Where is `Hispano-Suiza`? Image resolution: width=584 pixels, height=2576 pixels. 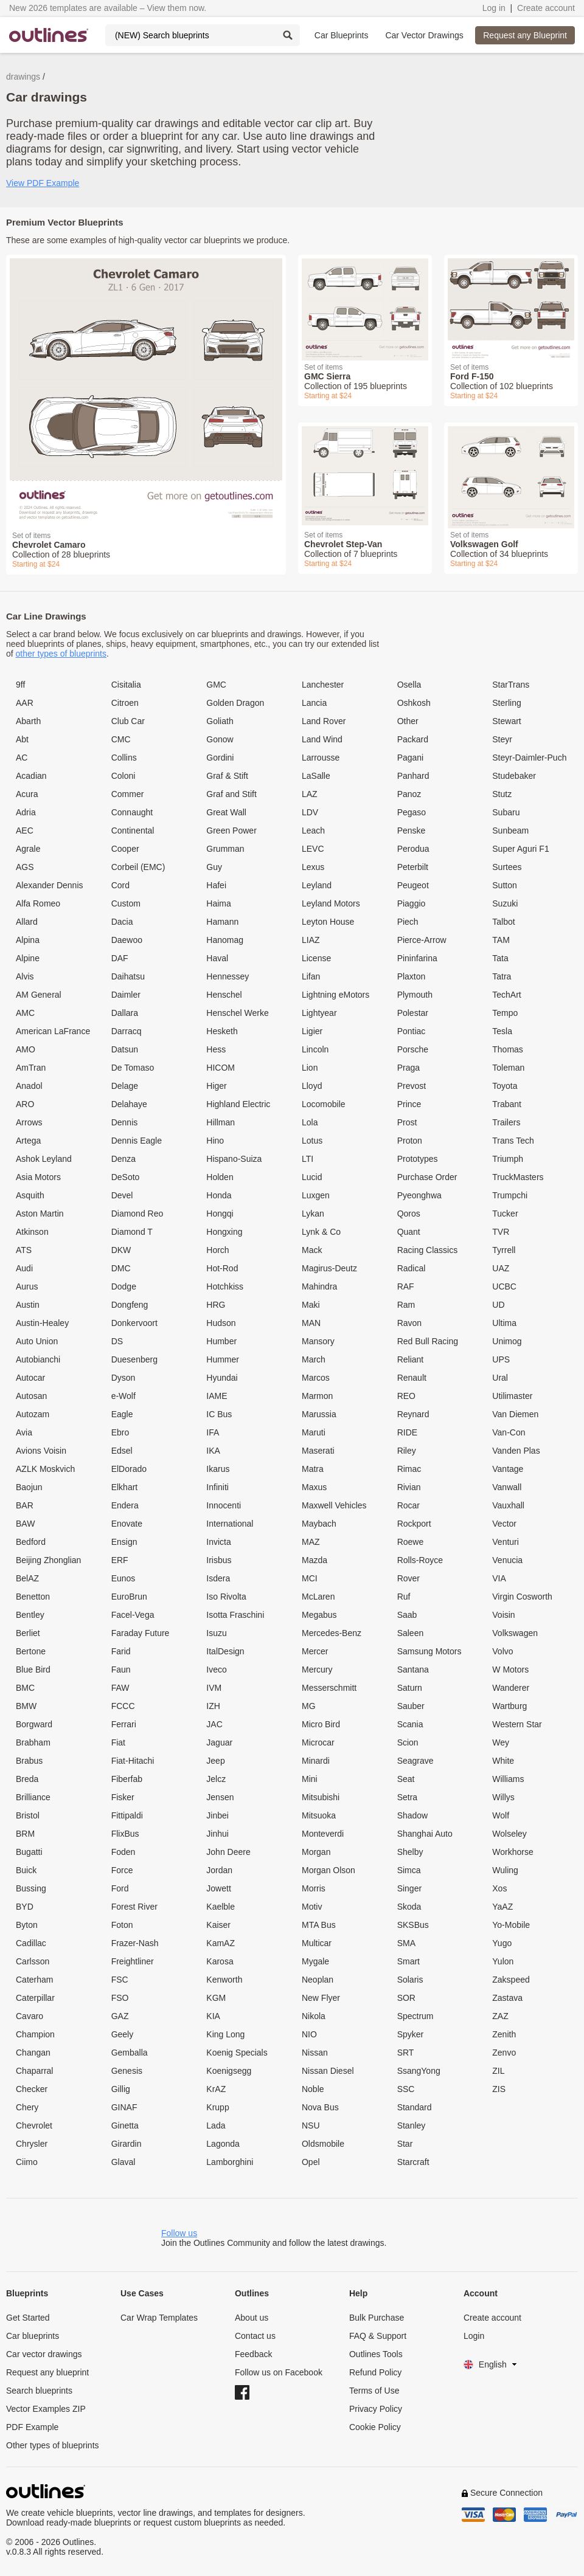 Hispano-Suiza is located at coordinates (234, 1159).